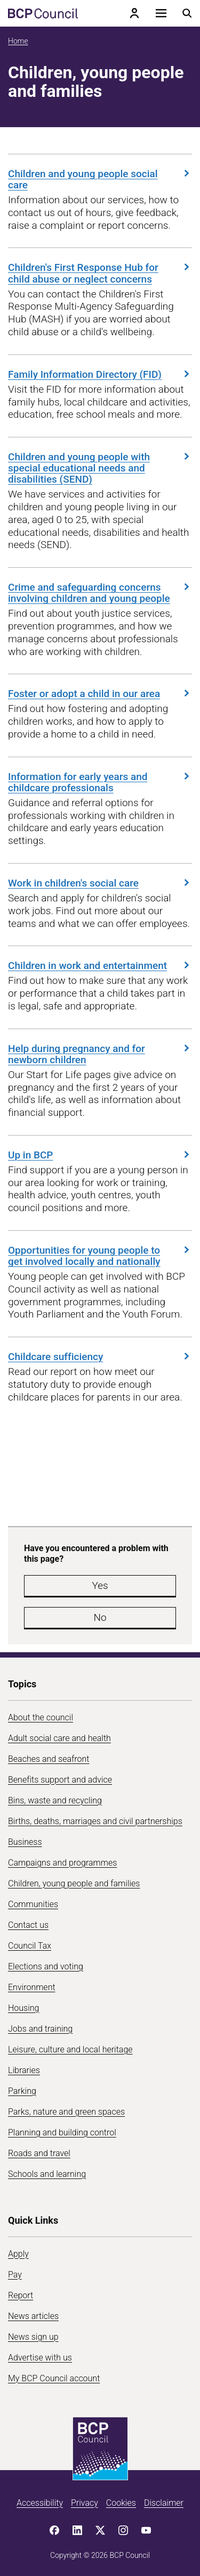  Describe the element at coordinates (70, 2049) in the screenshot. I see `Leisure, culture and local heritage` at that location.